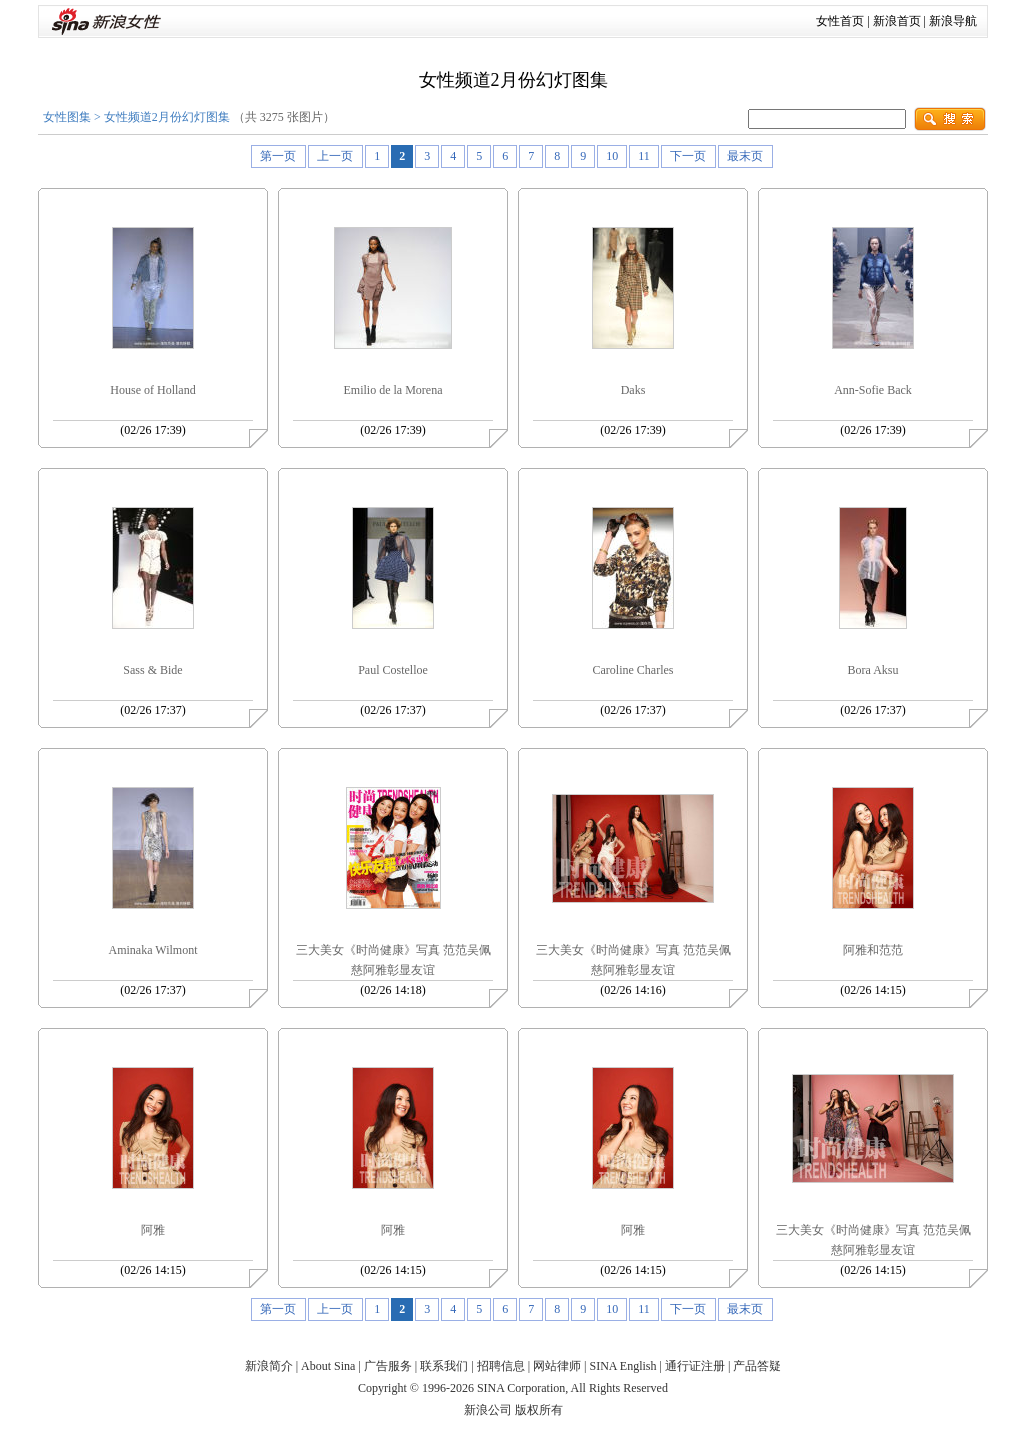  What do you see at coordinates (757, 1366) in the screenshot?
I see `产品答疑` at bounding box center [757, 1366].